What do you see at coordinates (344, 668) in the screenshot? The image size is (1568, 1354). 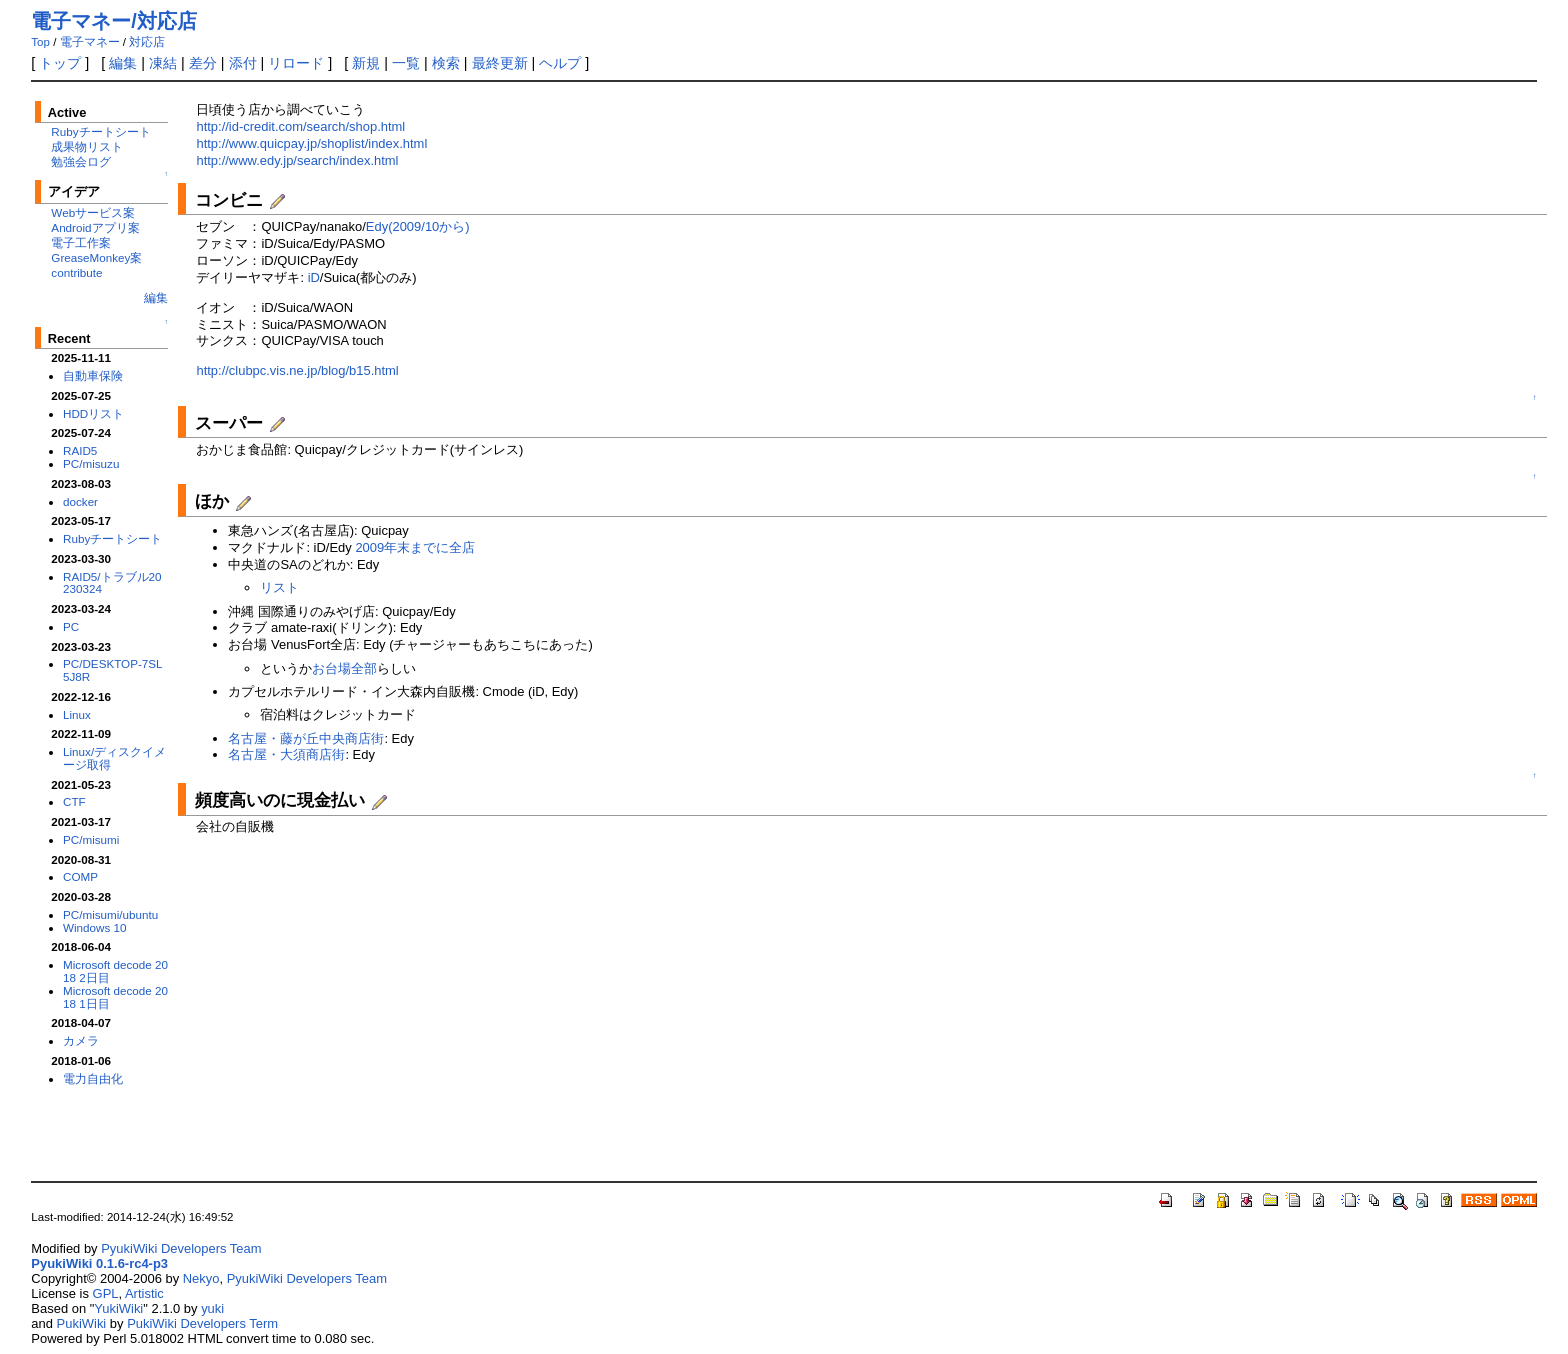 I see `お台場全部` at bounding box center [344, 668].